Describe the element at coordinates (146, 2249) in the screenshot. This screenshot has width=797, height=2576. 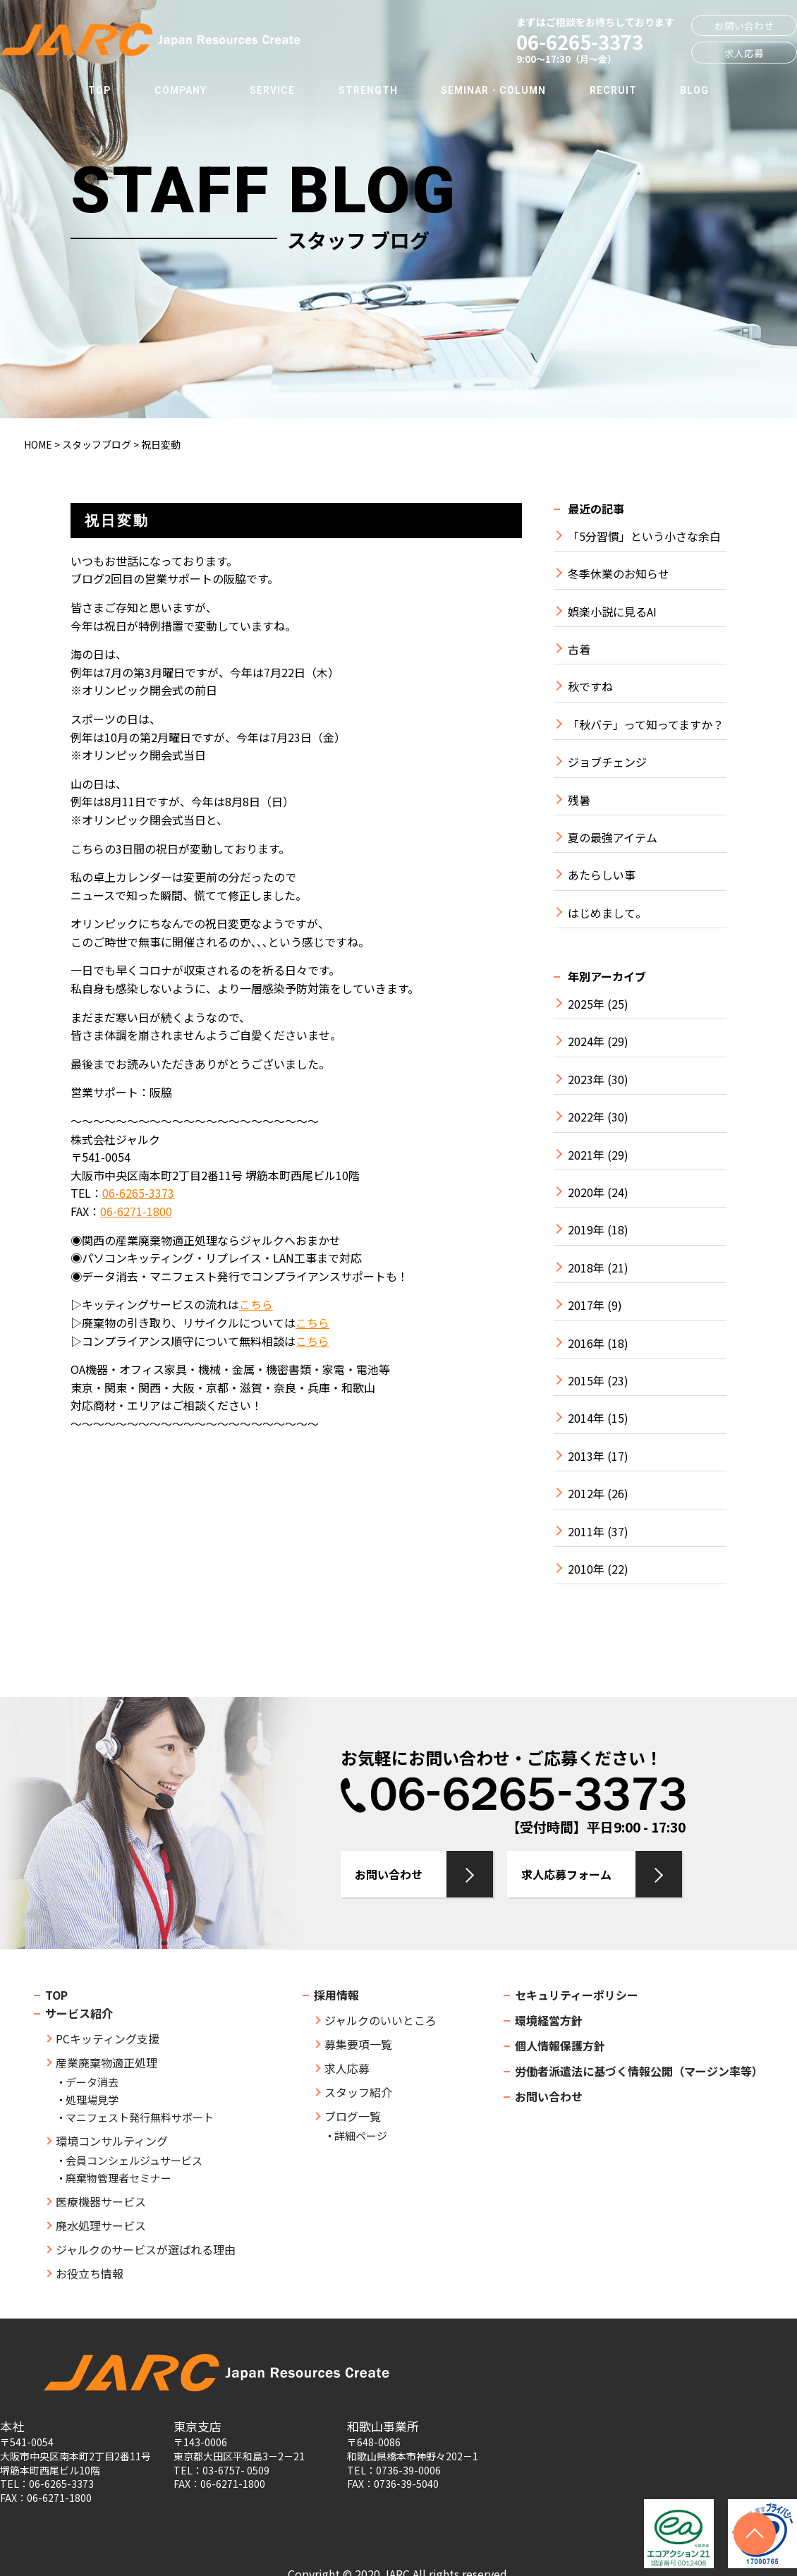
I see `ジャルクのサービスが選ばれる理由` at that location.